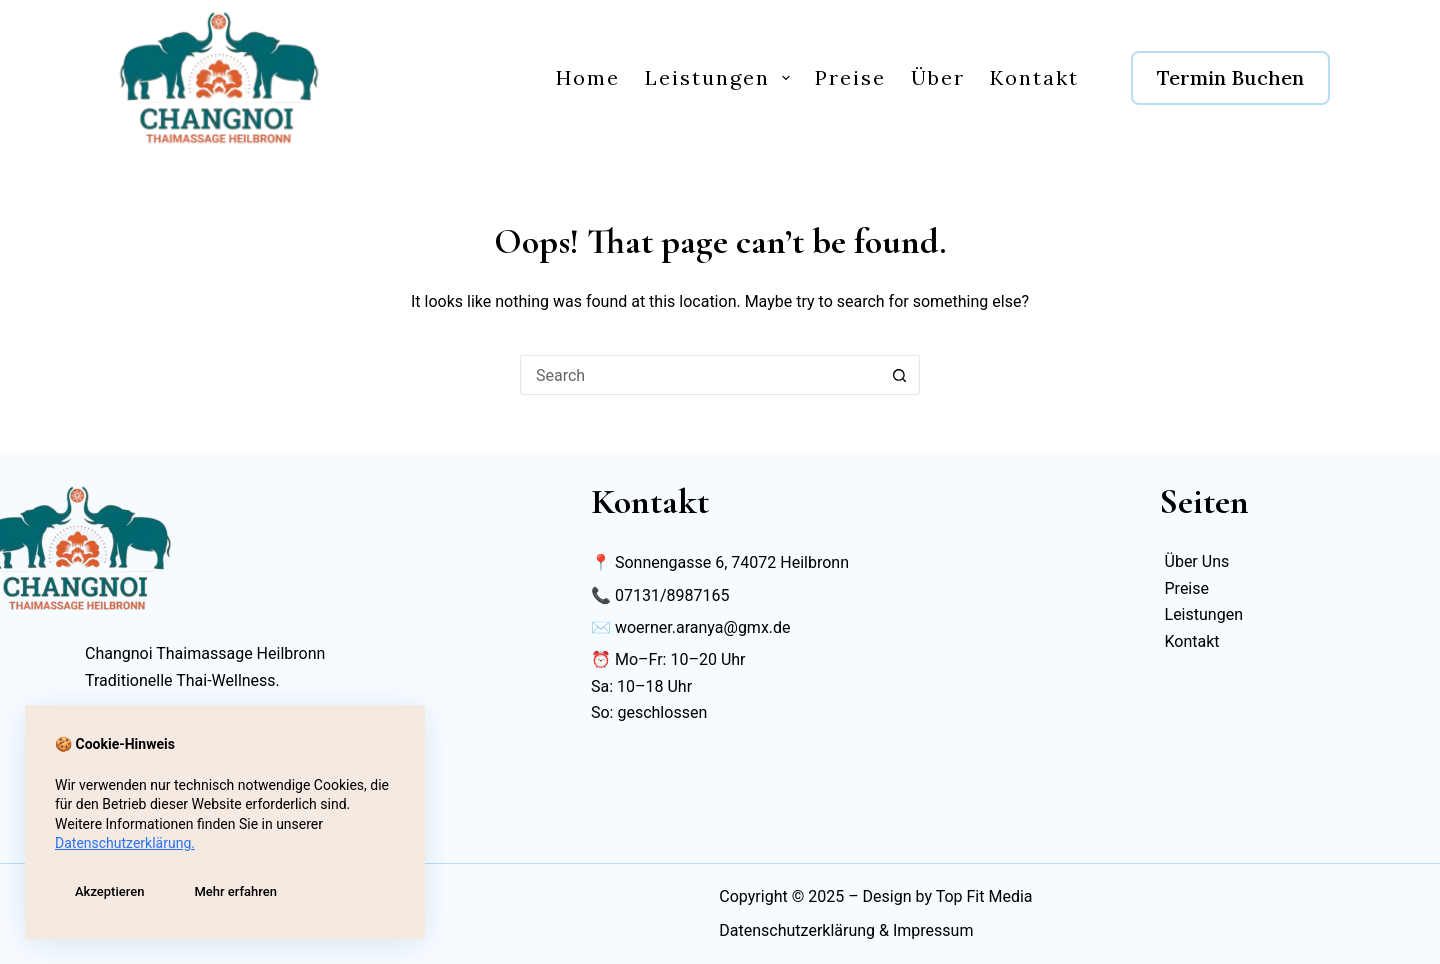 This screenshot has width=1440, height=964. Describe the element at coordinates (125, 843) in the screenshot. I see `Datenschutzerklärung.` at that location.